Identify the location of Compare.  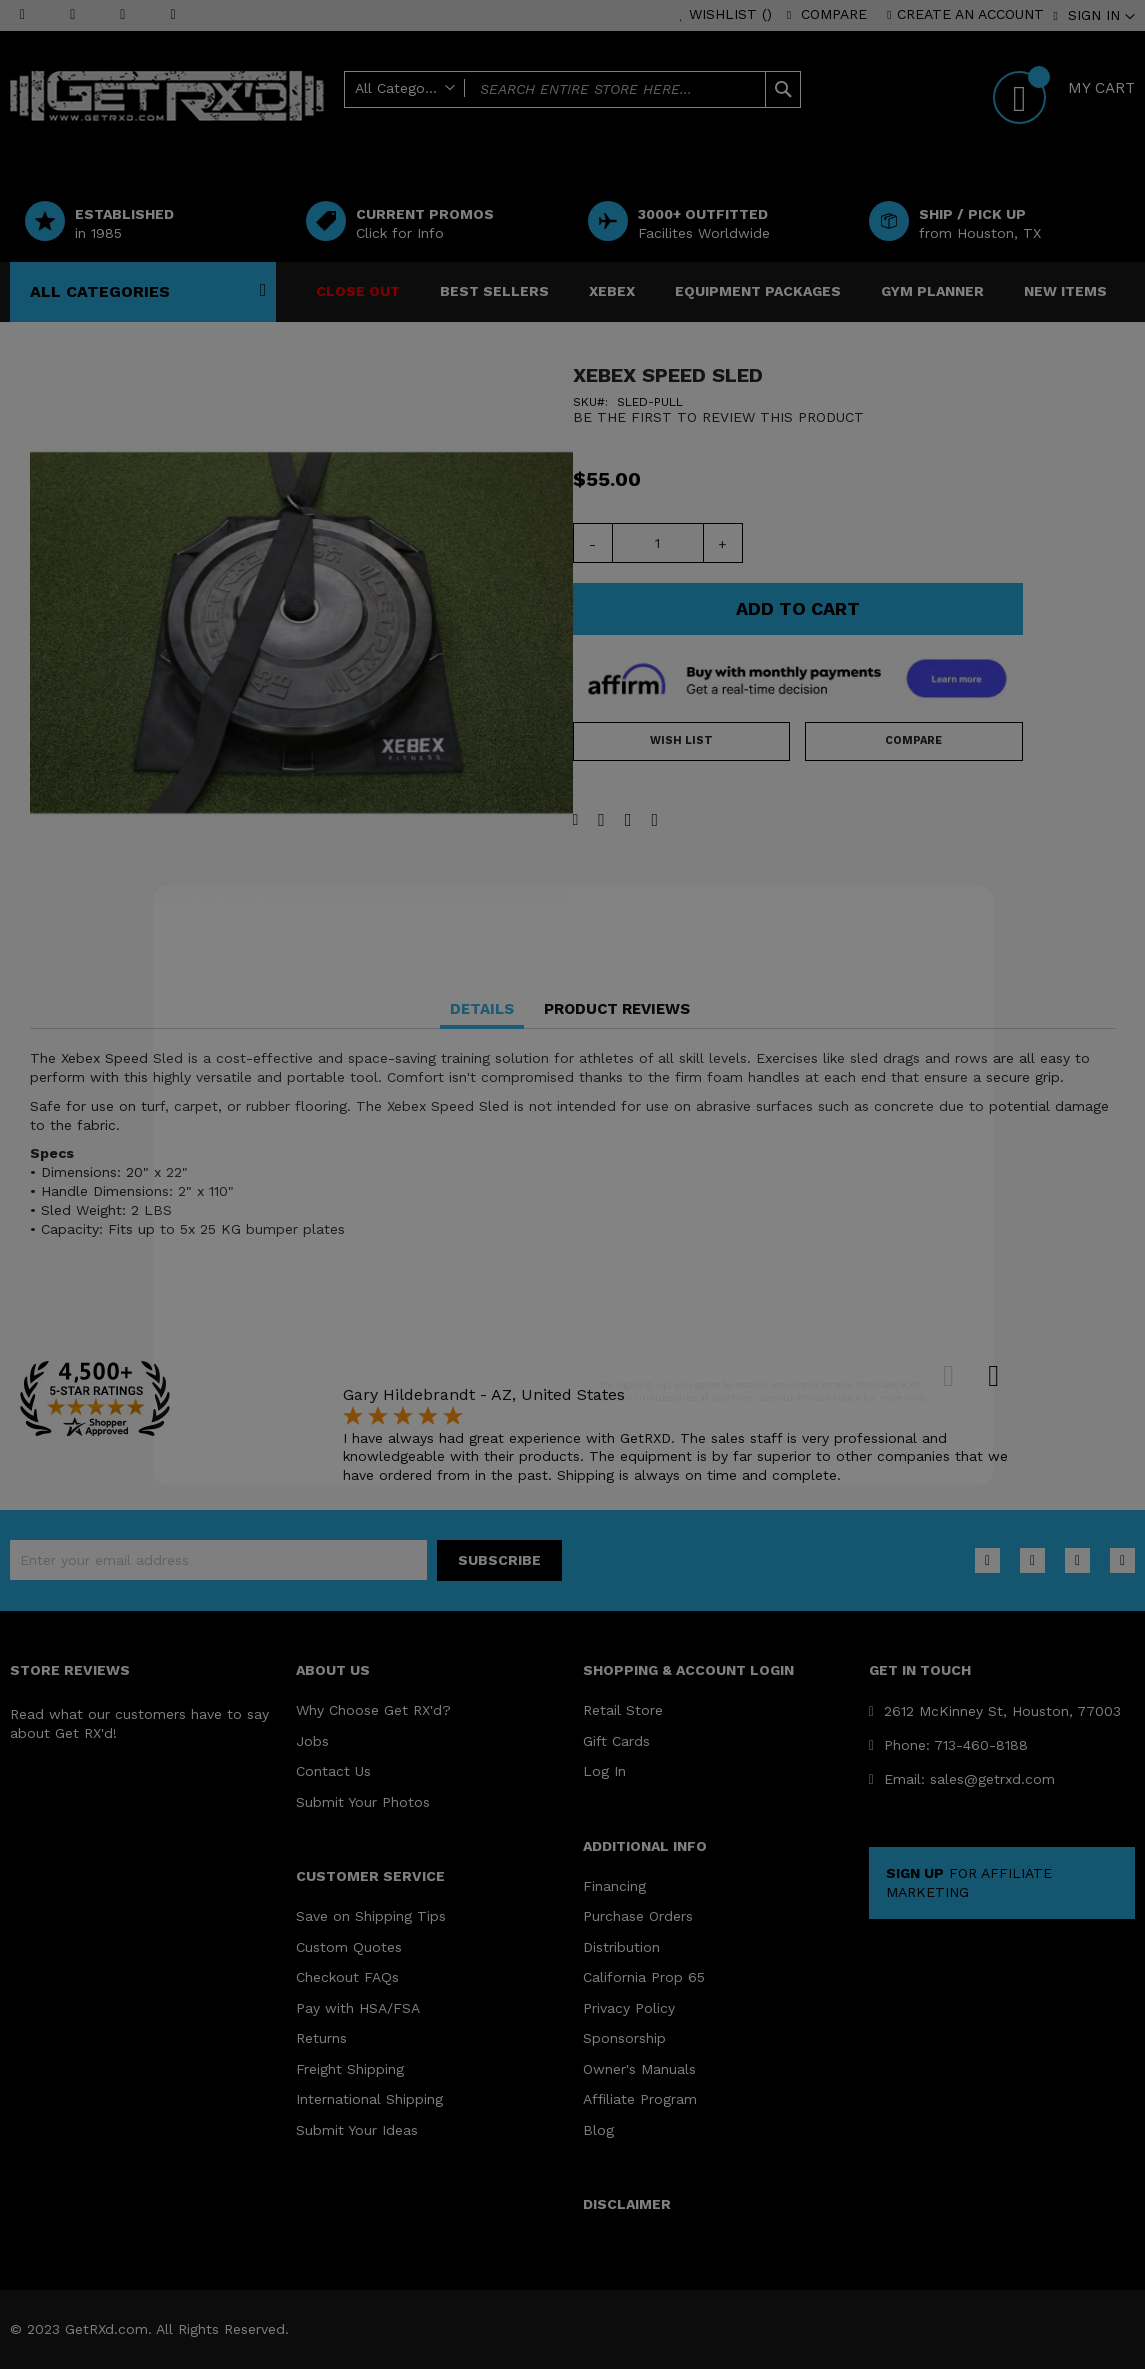
(834, 14).